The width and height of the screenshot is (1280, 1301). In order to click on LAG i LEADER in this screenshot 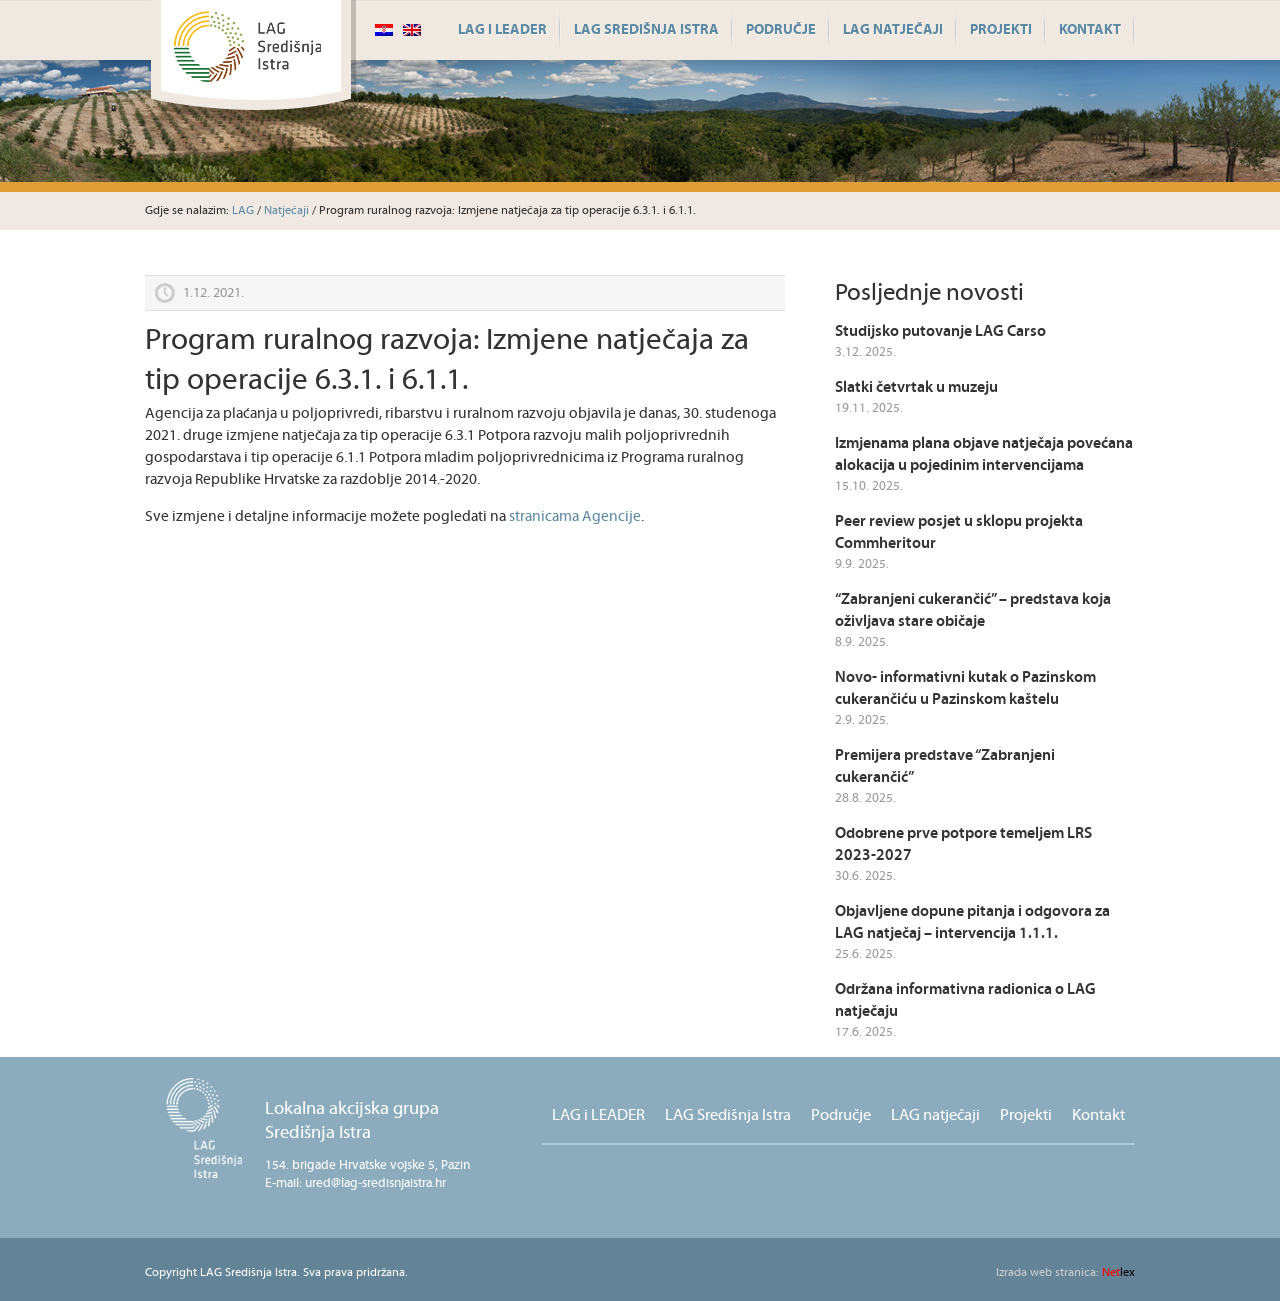, I will do `click(502, 30)`.